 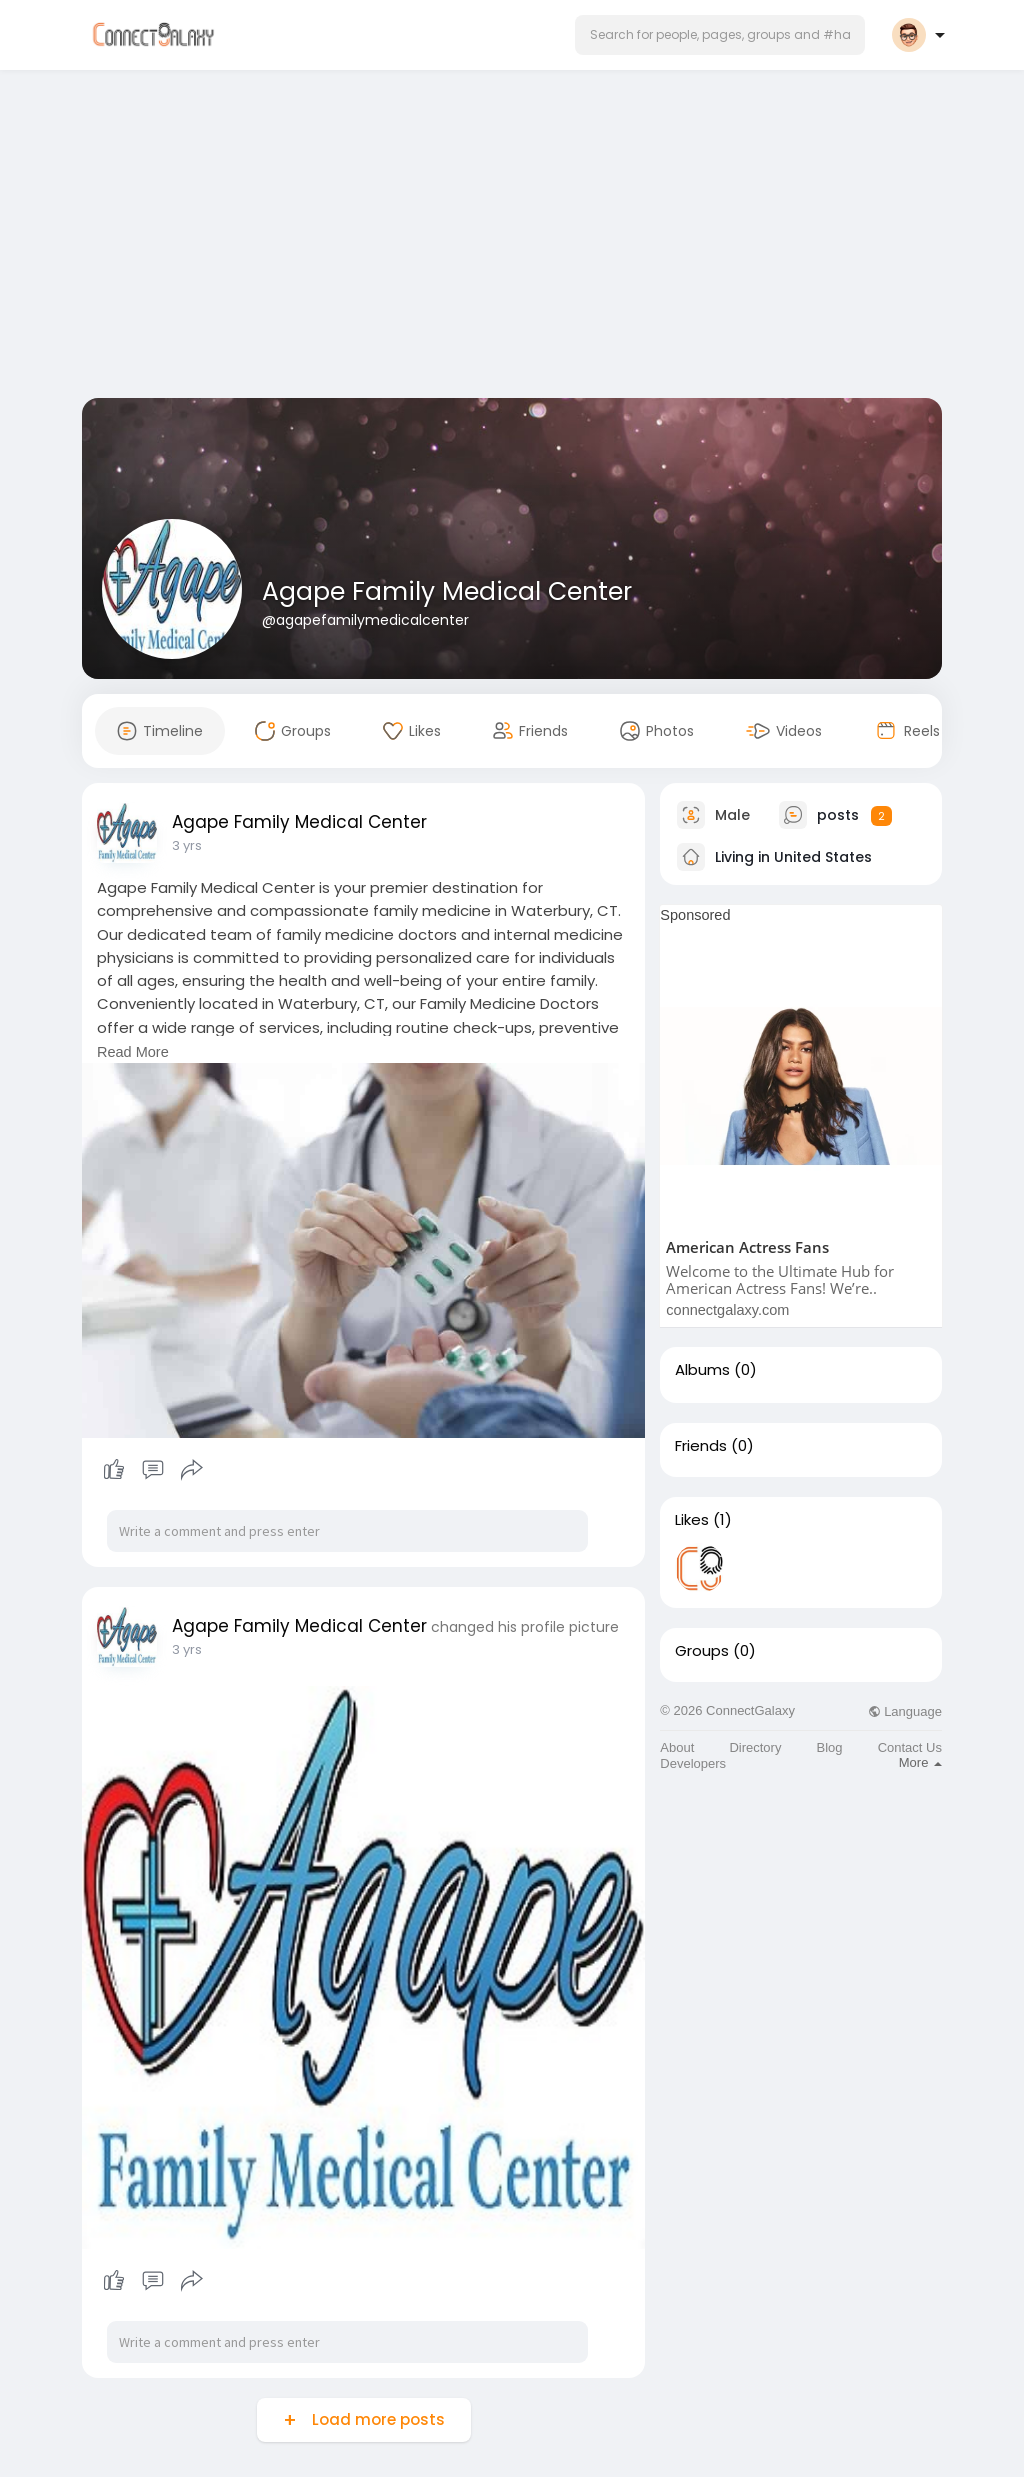 I want to click on Blog, so click(x=830, y=1747).